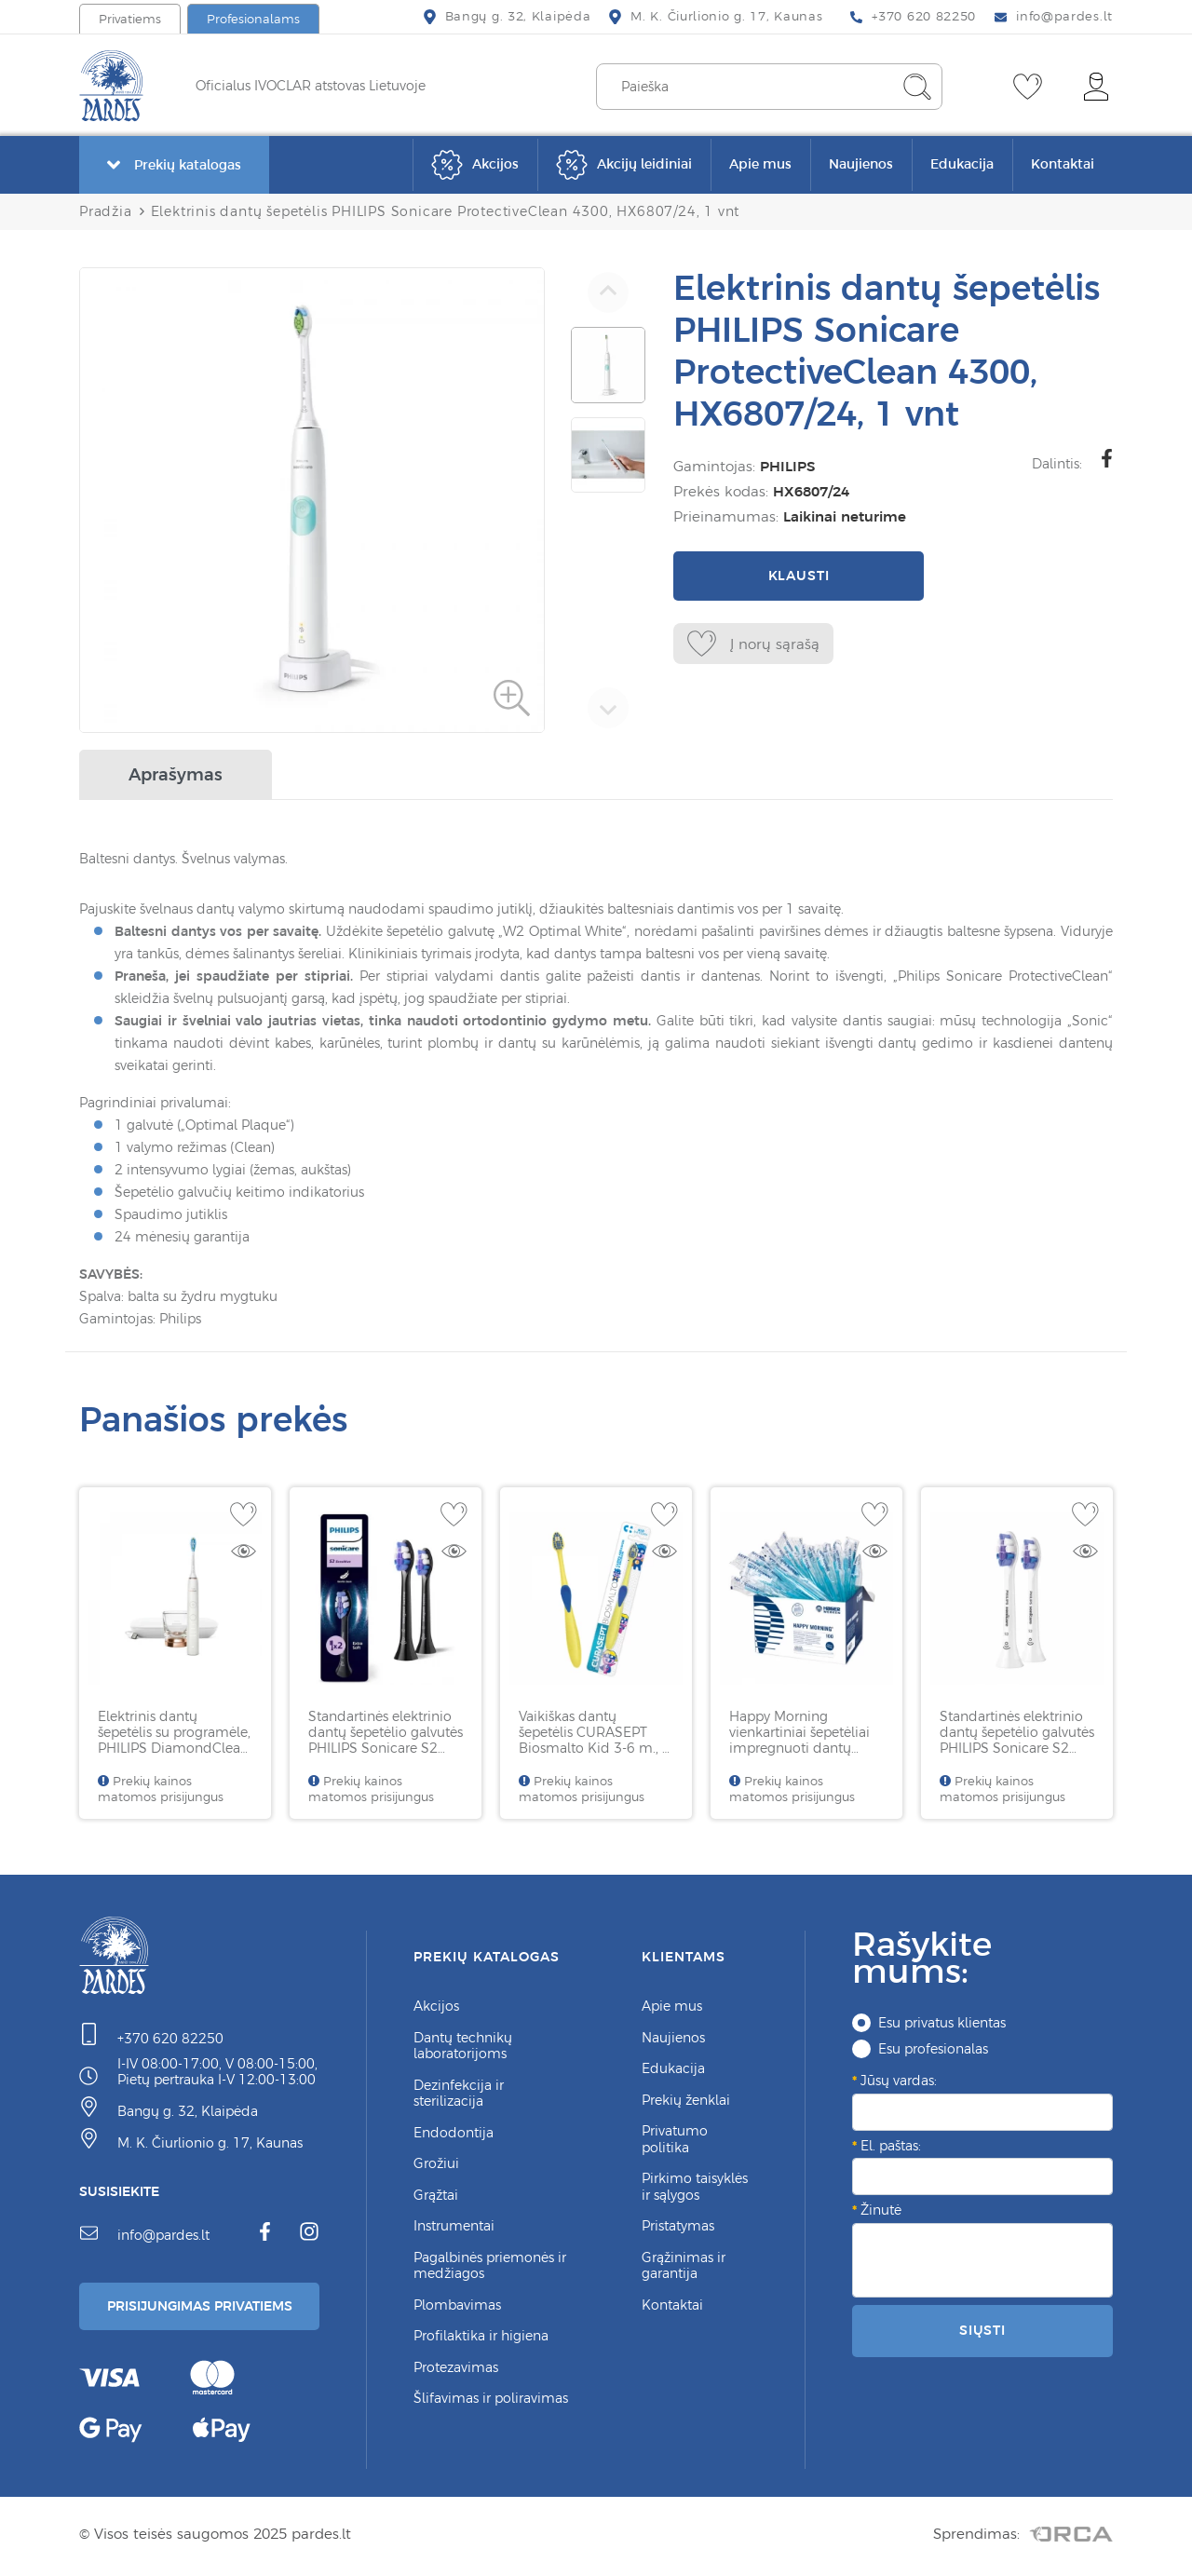  Describe the element at coordinates (253, 19) in the screenshot. I see `Profesionalams` at that location.